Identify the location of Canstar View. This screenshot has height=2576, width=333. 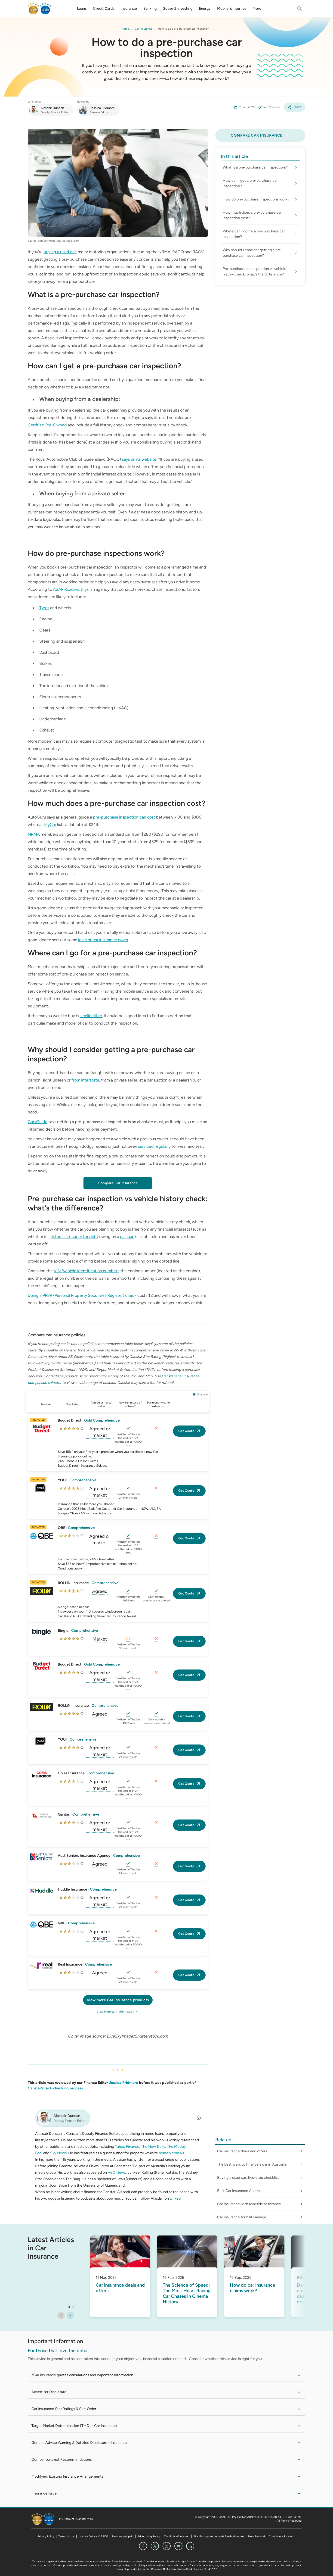
(84, 2518).